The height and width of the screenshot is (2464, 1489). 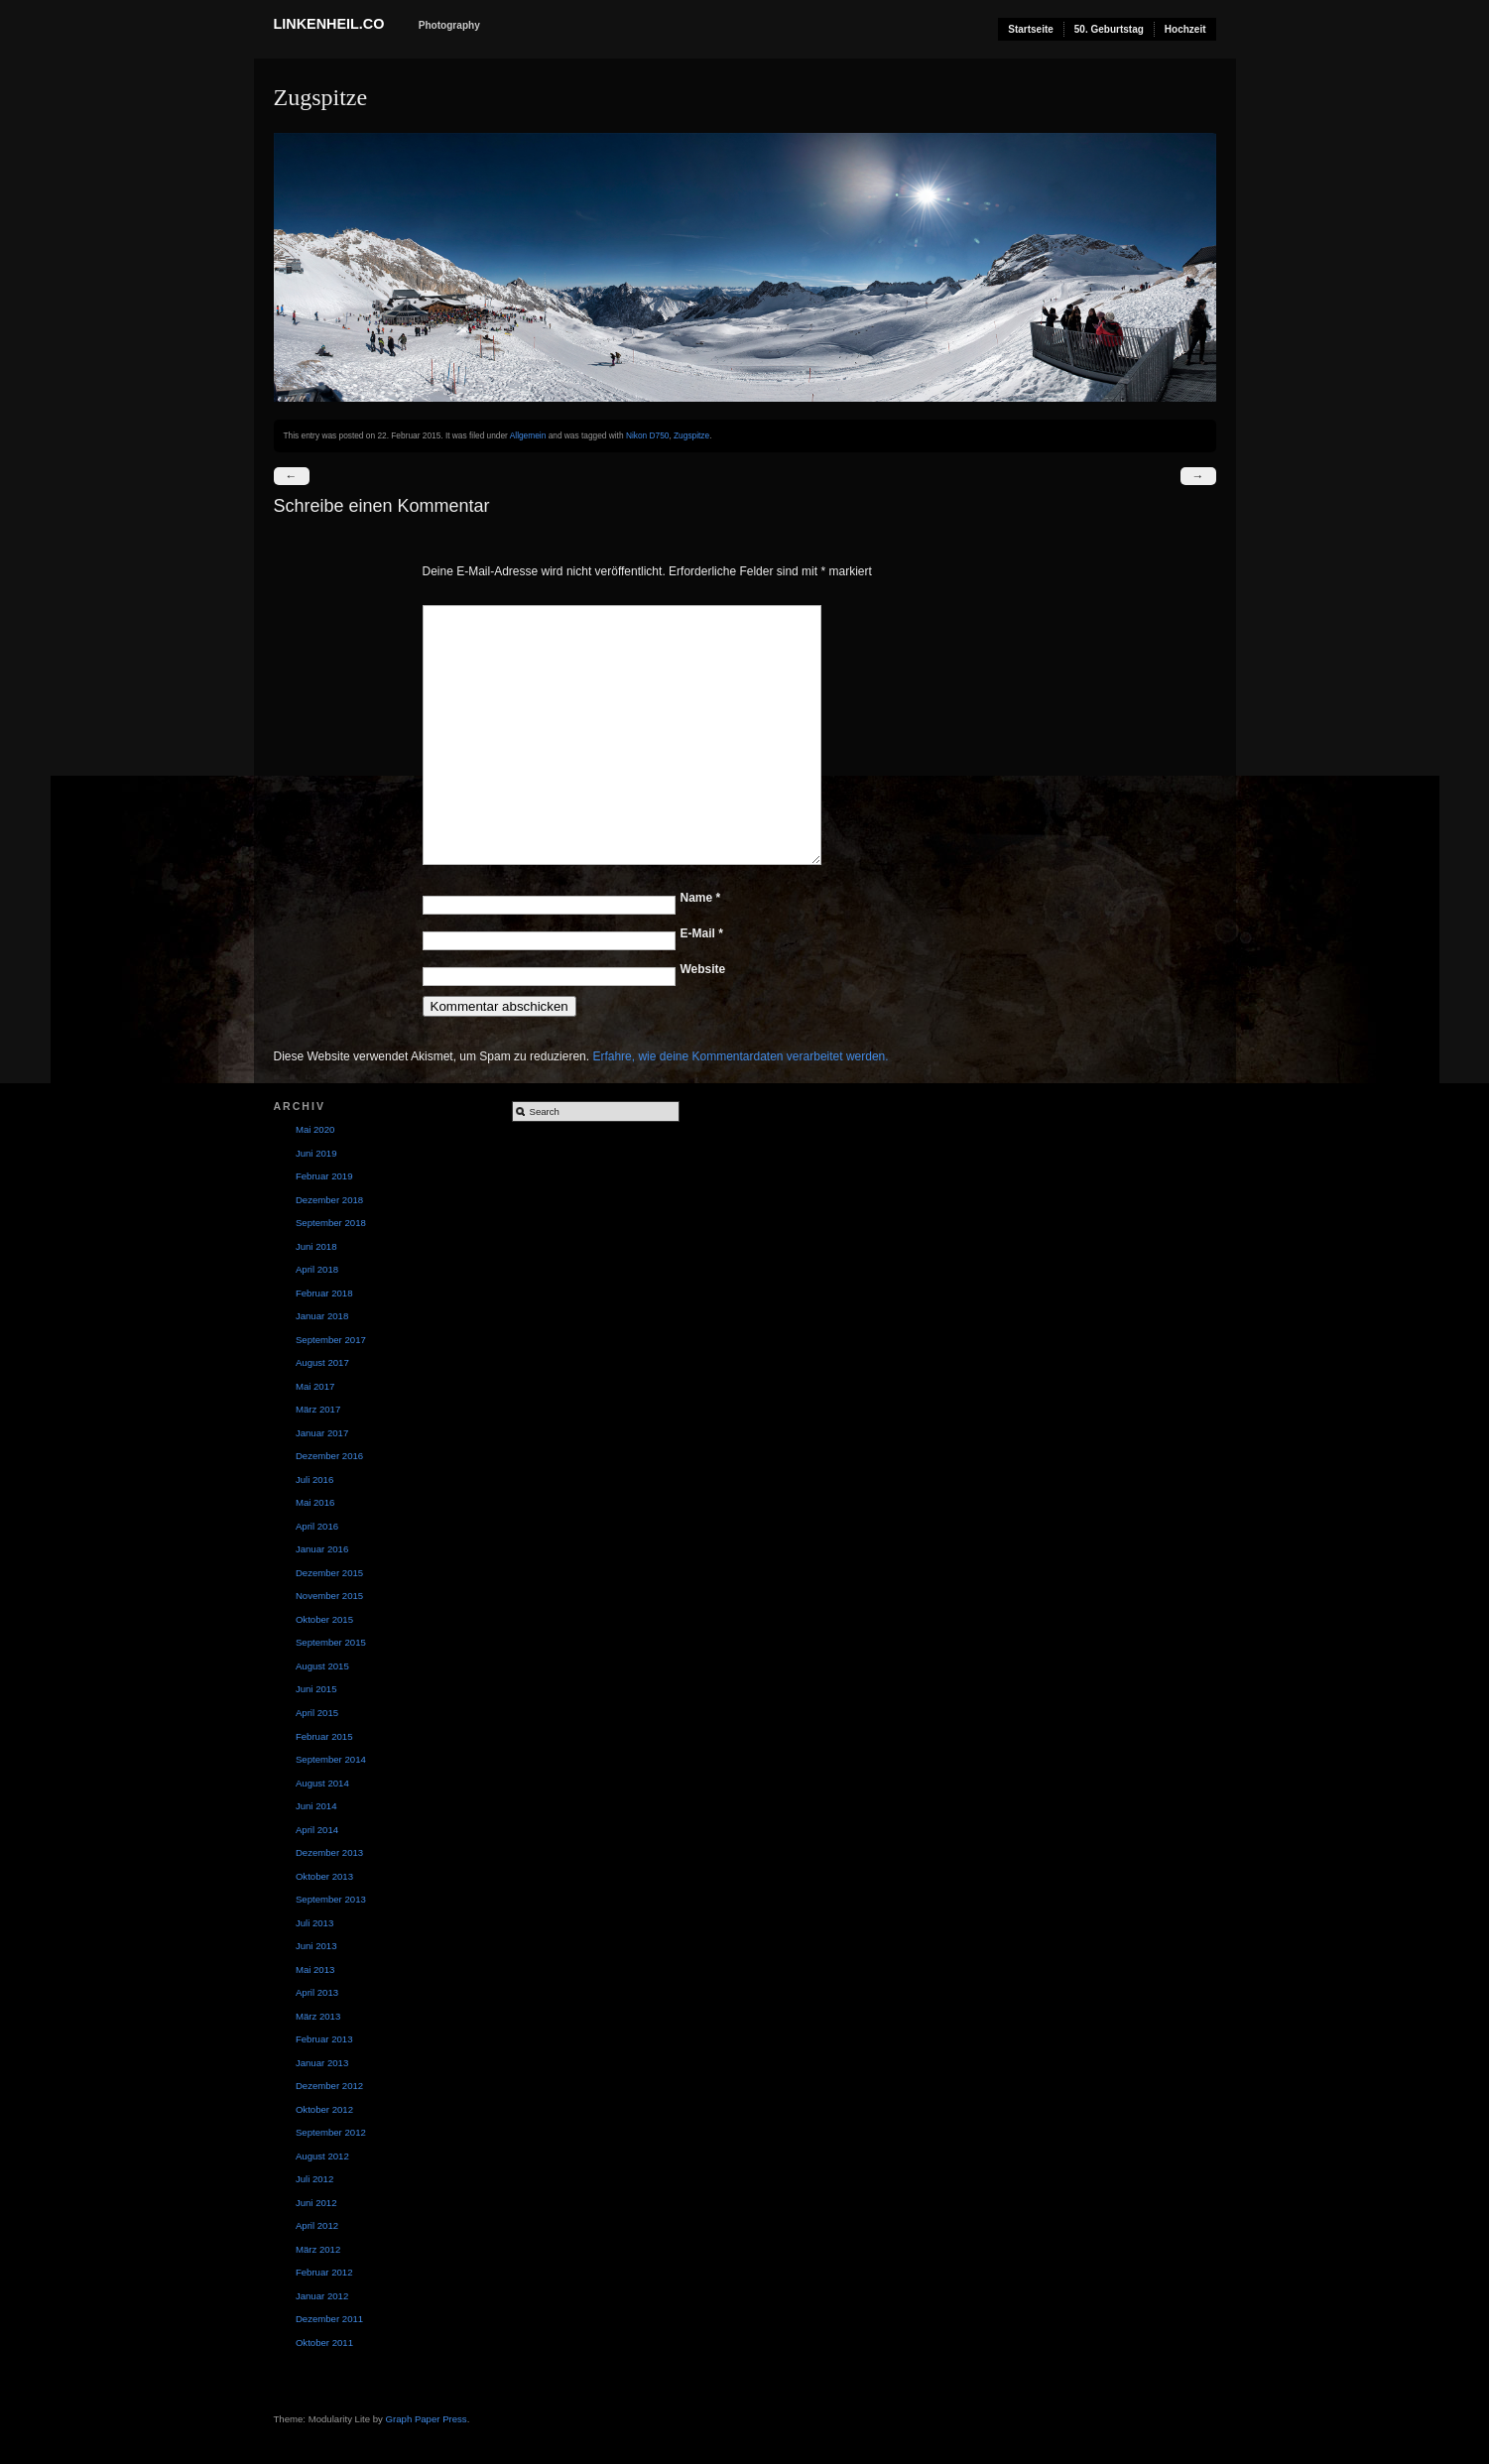 What do you see at coordinates (329, 24) in the screenshot?
I see `Linkenheil.co` at bounding box center [329, 24].